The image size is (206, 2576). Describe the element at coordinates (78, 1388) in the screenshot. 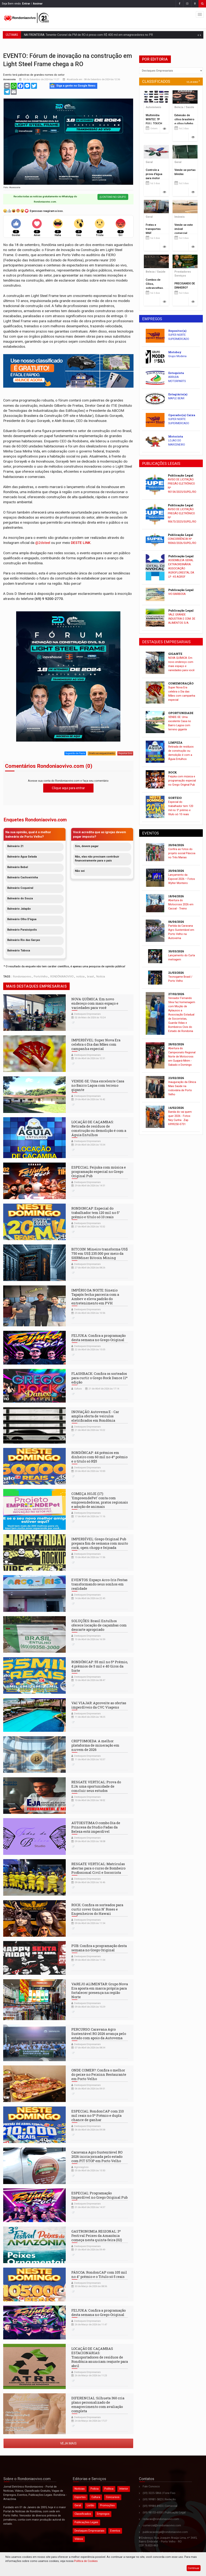

I see `Cultura` at that location.